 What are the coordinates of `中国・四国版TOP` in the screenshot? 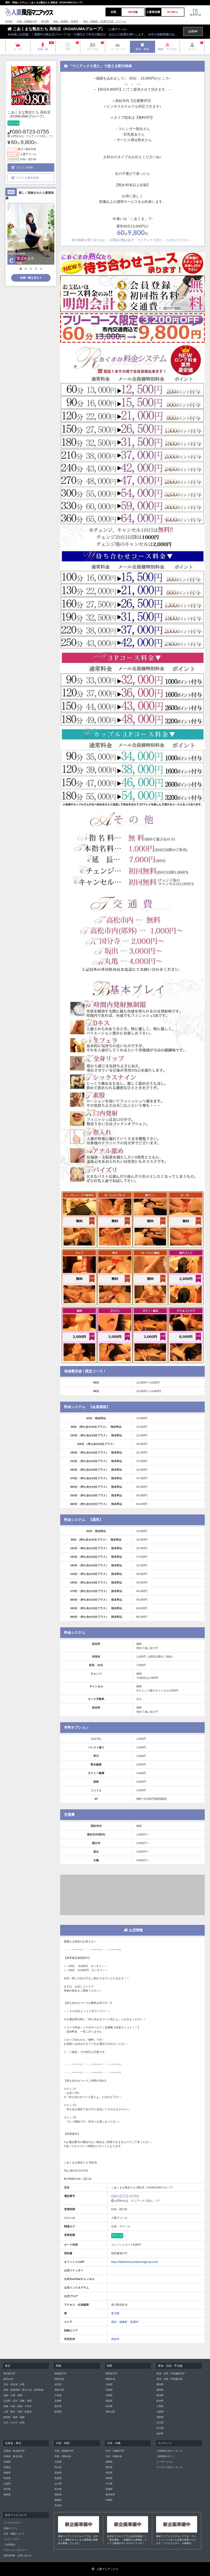 It's located at (27, 21).